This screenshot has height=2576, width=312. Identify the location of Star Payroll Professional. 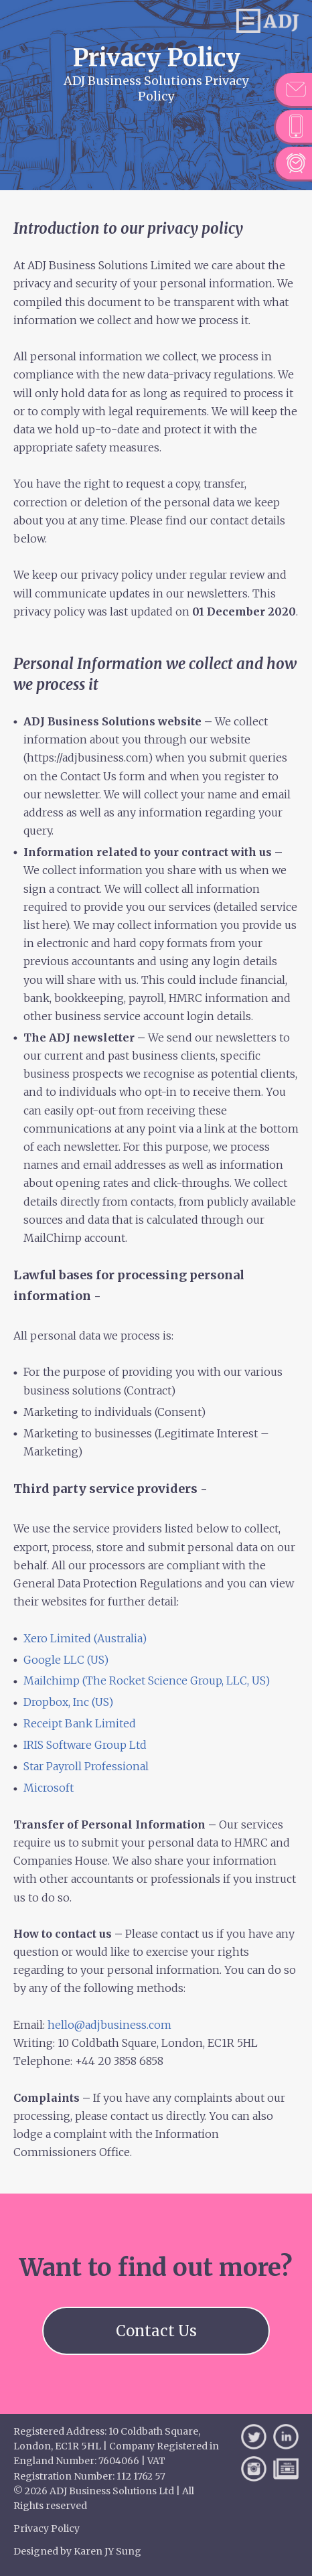
(86, 1766).